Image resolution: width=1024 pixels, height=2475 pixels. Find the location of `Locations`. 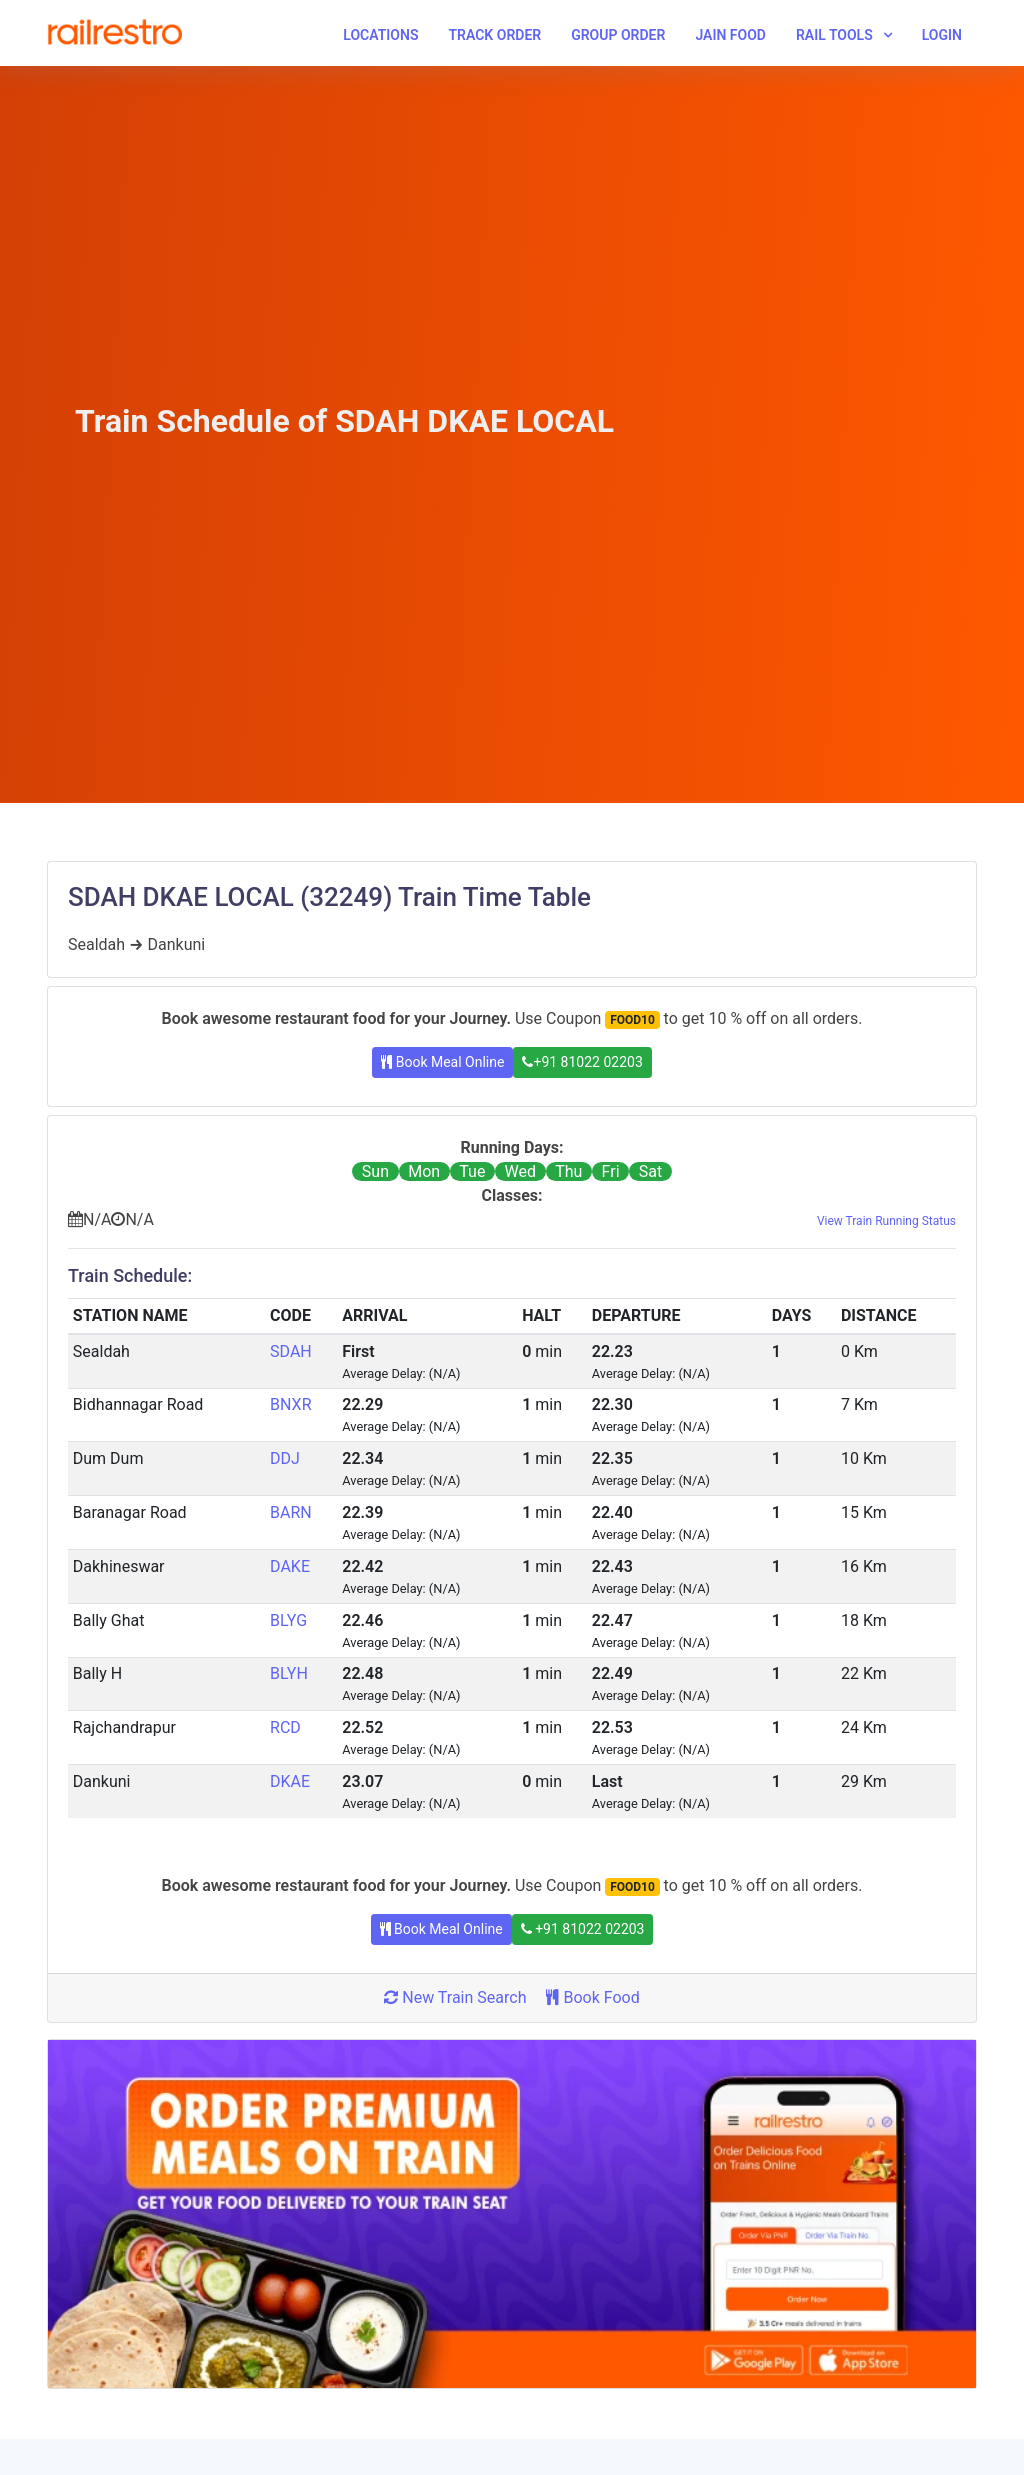

Locations is located at coordinates (380, 35).